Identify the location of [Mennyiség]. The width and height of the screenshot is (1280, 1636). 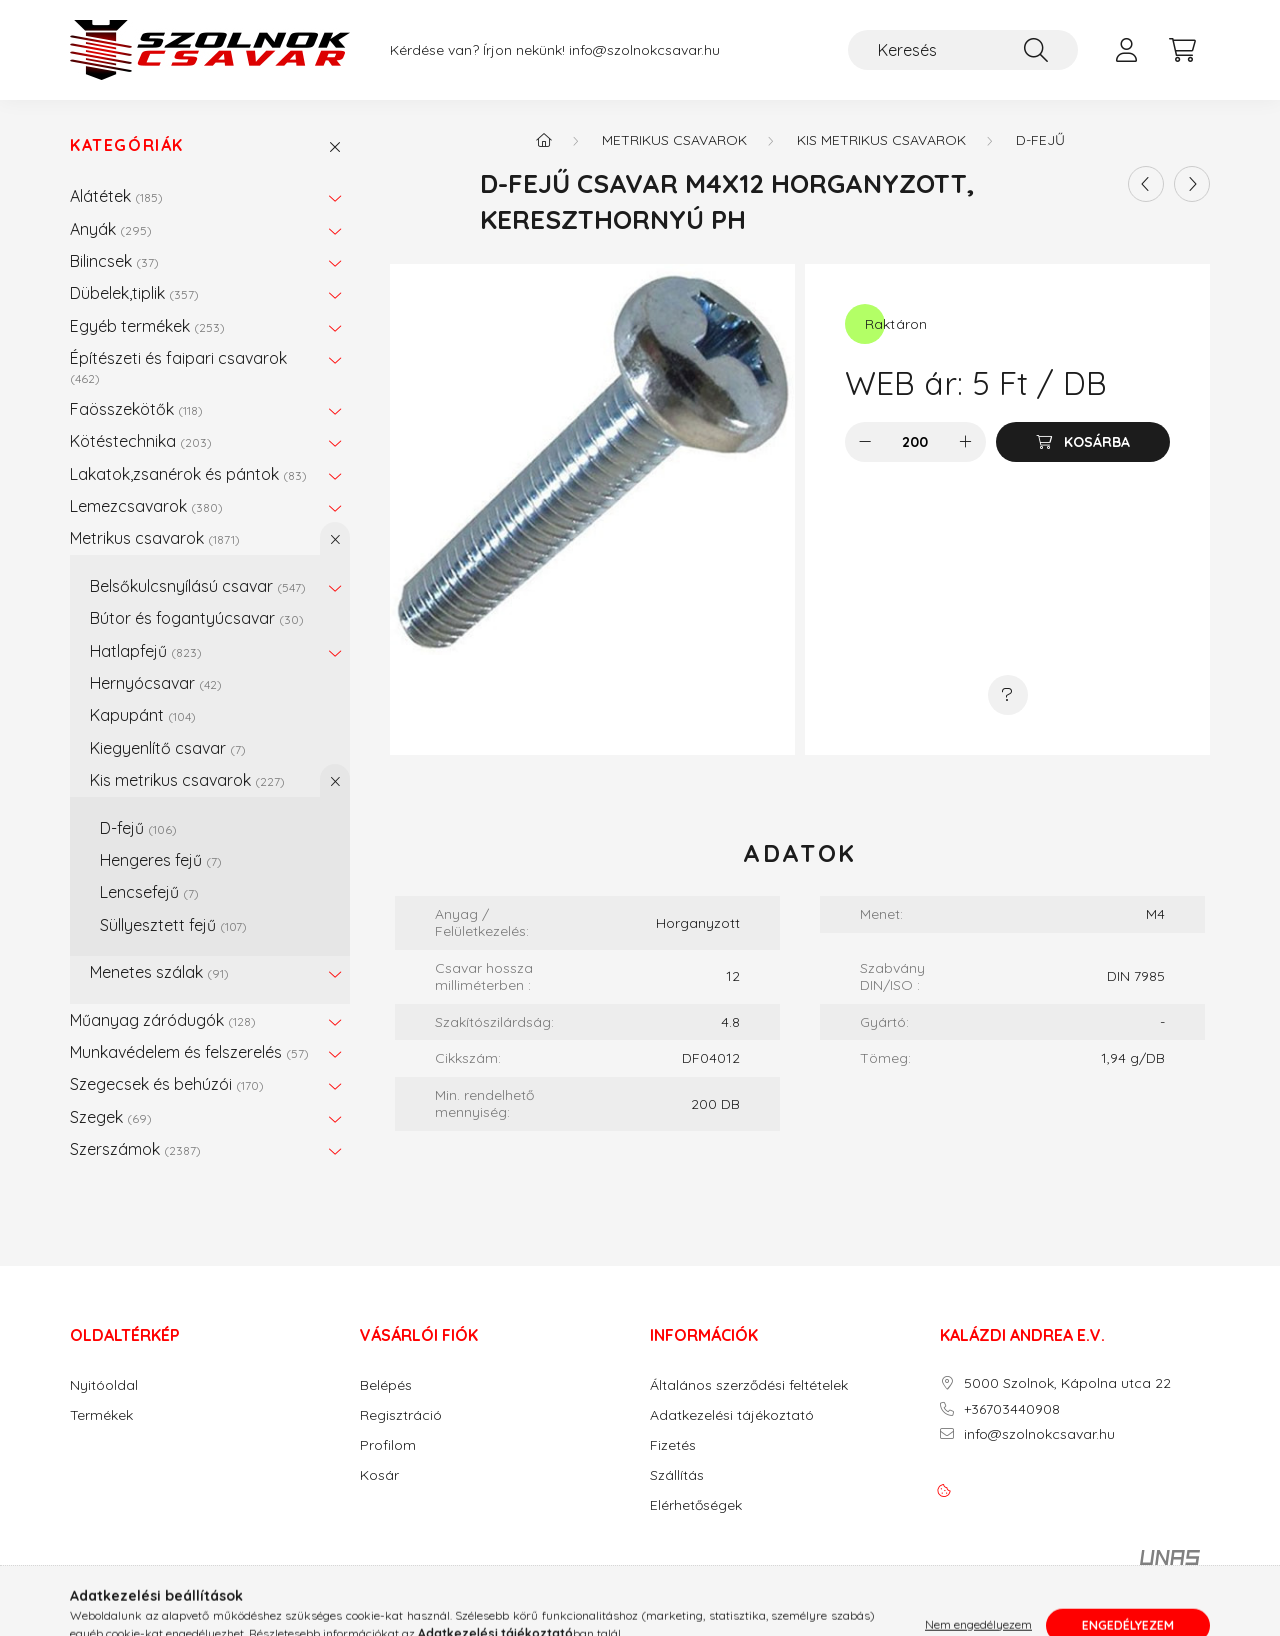
(915, 442).